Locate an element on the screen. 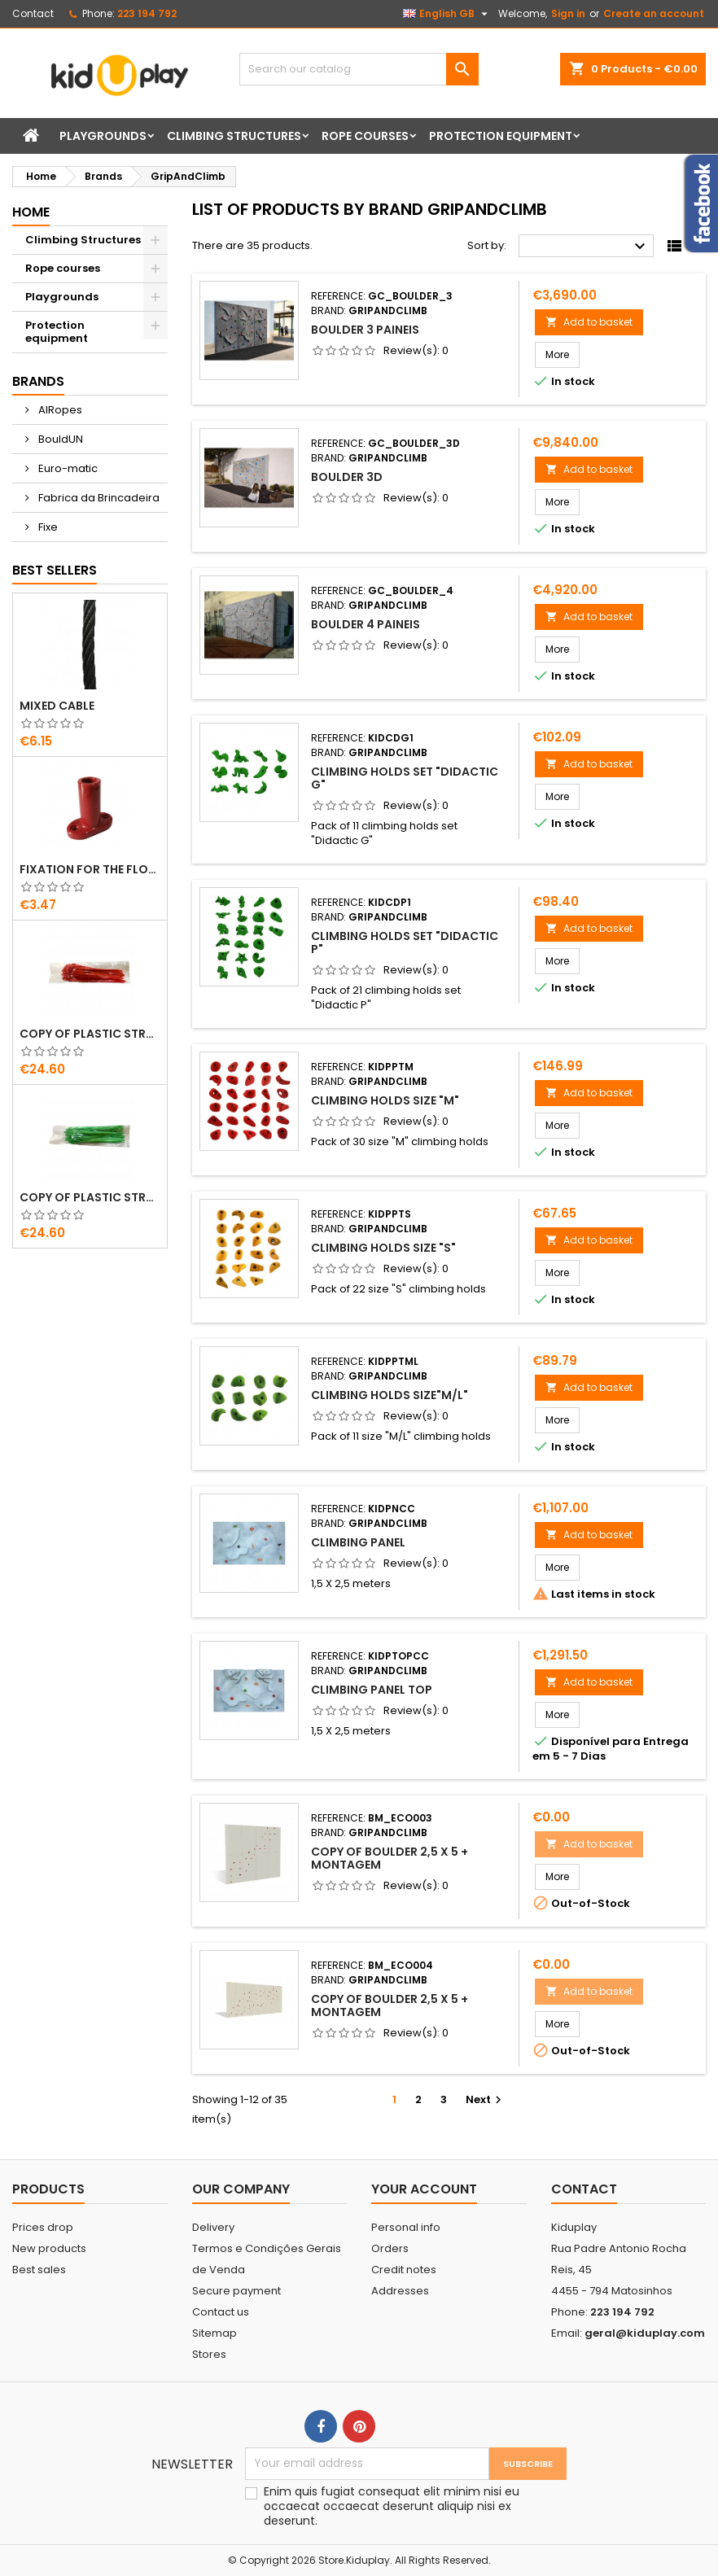  MIXED CABLE is located at coordinates (57, 705).